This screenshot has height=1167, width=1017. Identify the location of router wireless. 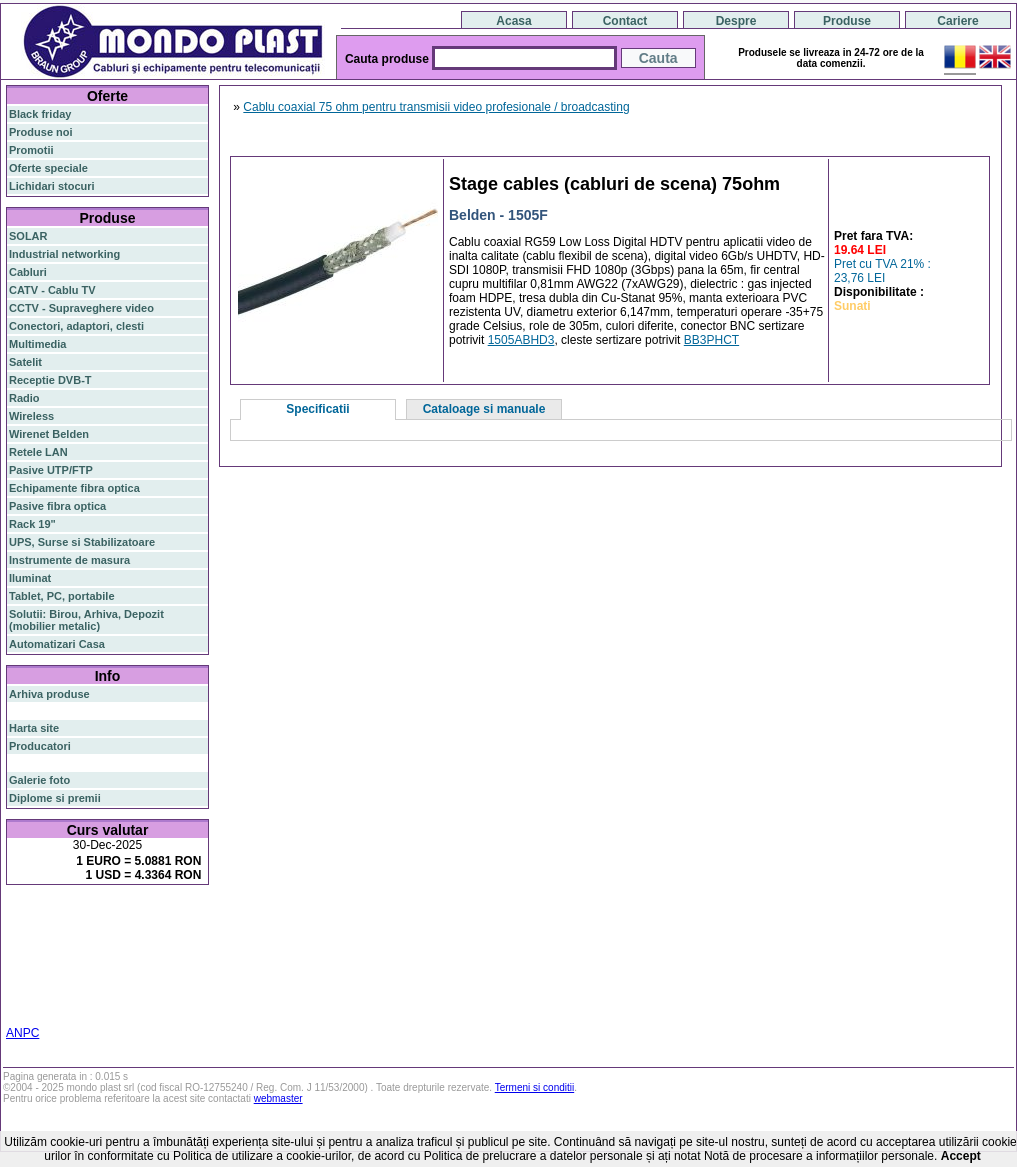
(70, 946).